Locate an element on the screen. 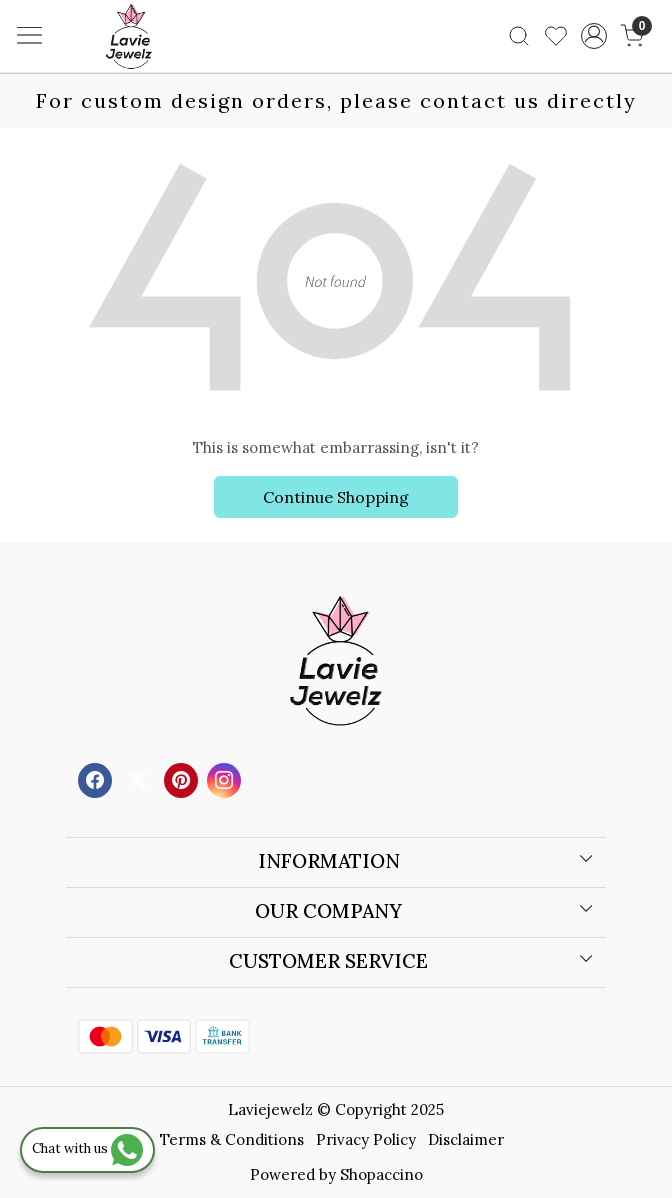  Disclaimer is located at coordinates (466, 1139).